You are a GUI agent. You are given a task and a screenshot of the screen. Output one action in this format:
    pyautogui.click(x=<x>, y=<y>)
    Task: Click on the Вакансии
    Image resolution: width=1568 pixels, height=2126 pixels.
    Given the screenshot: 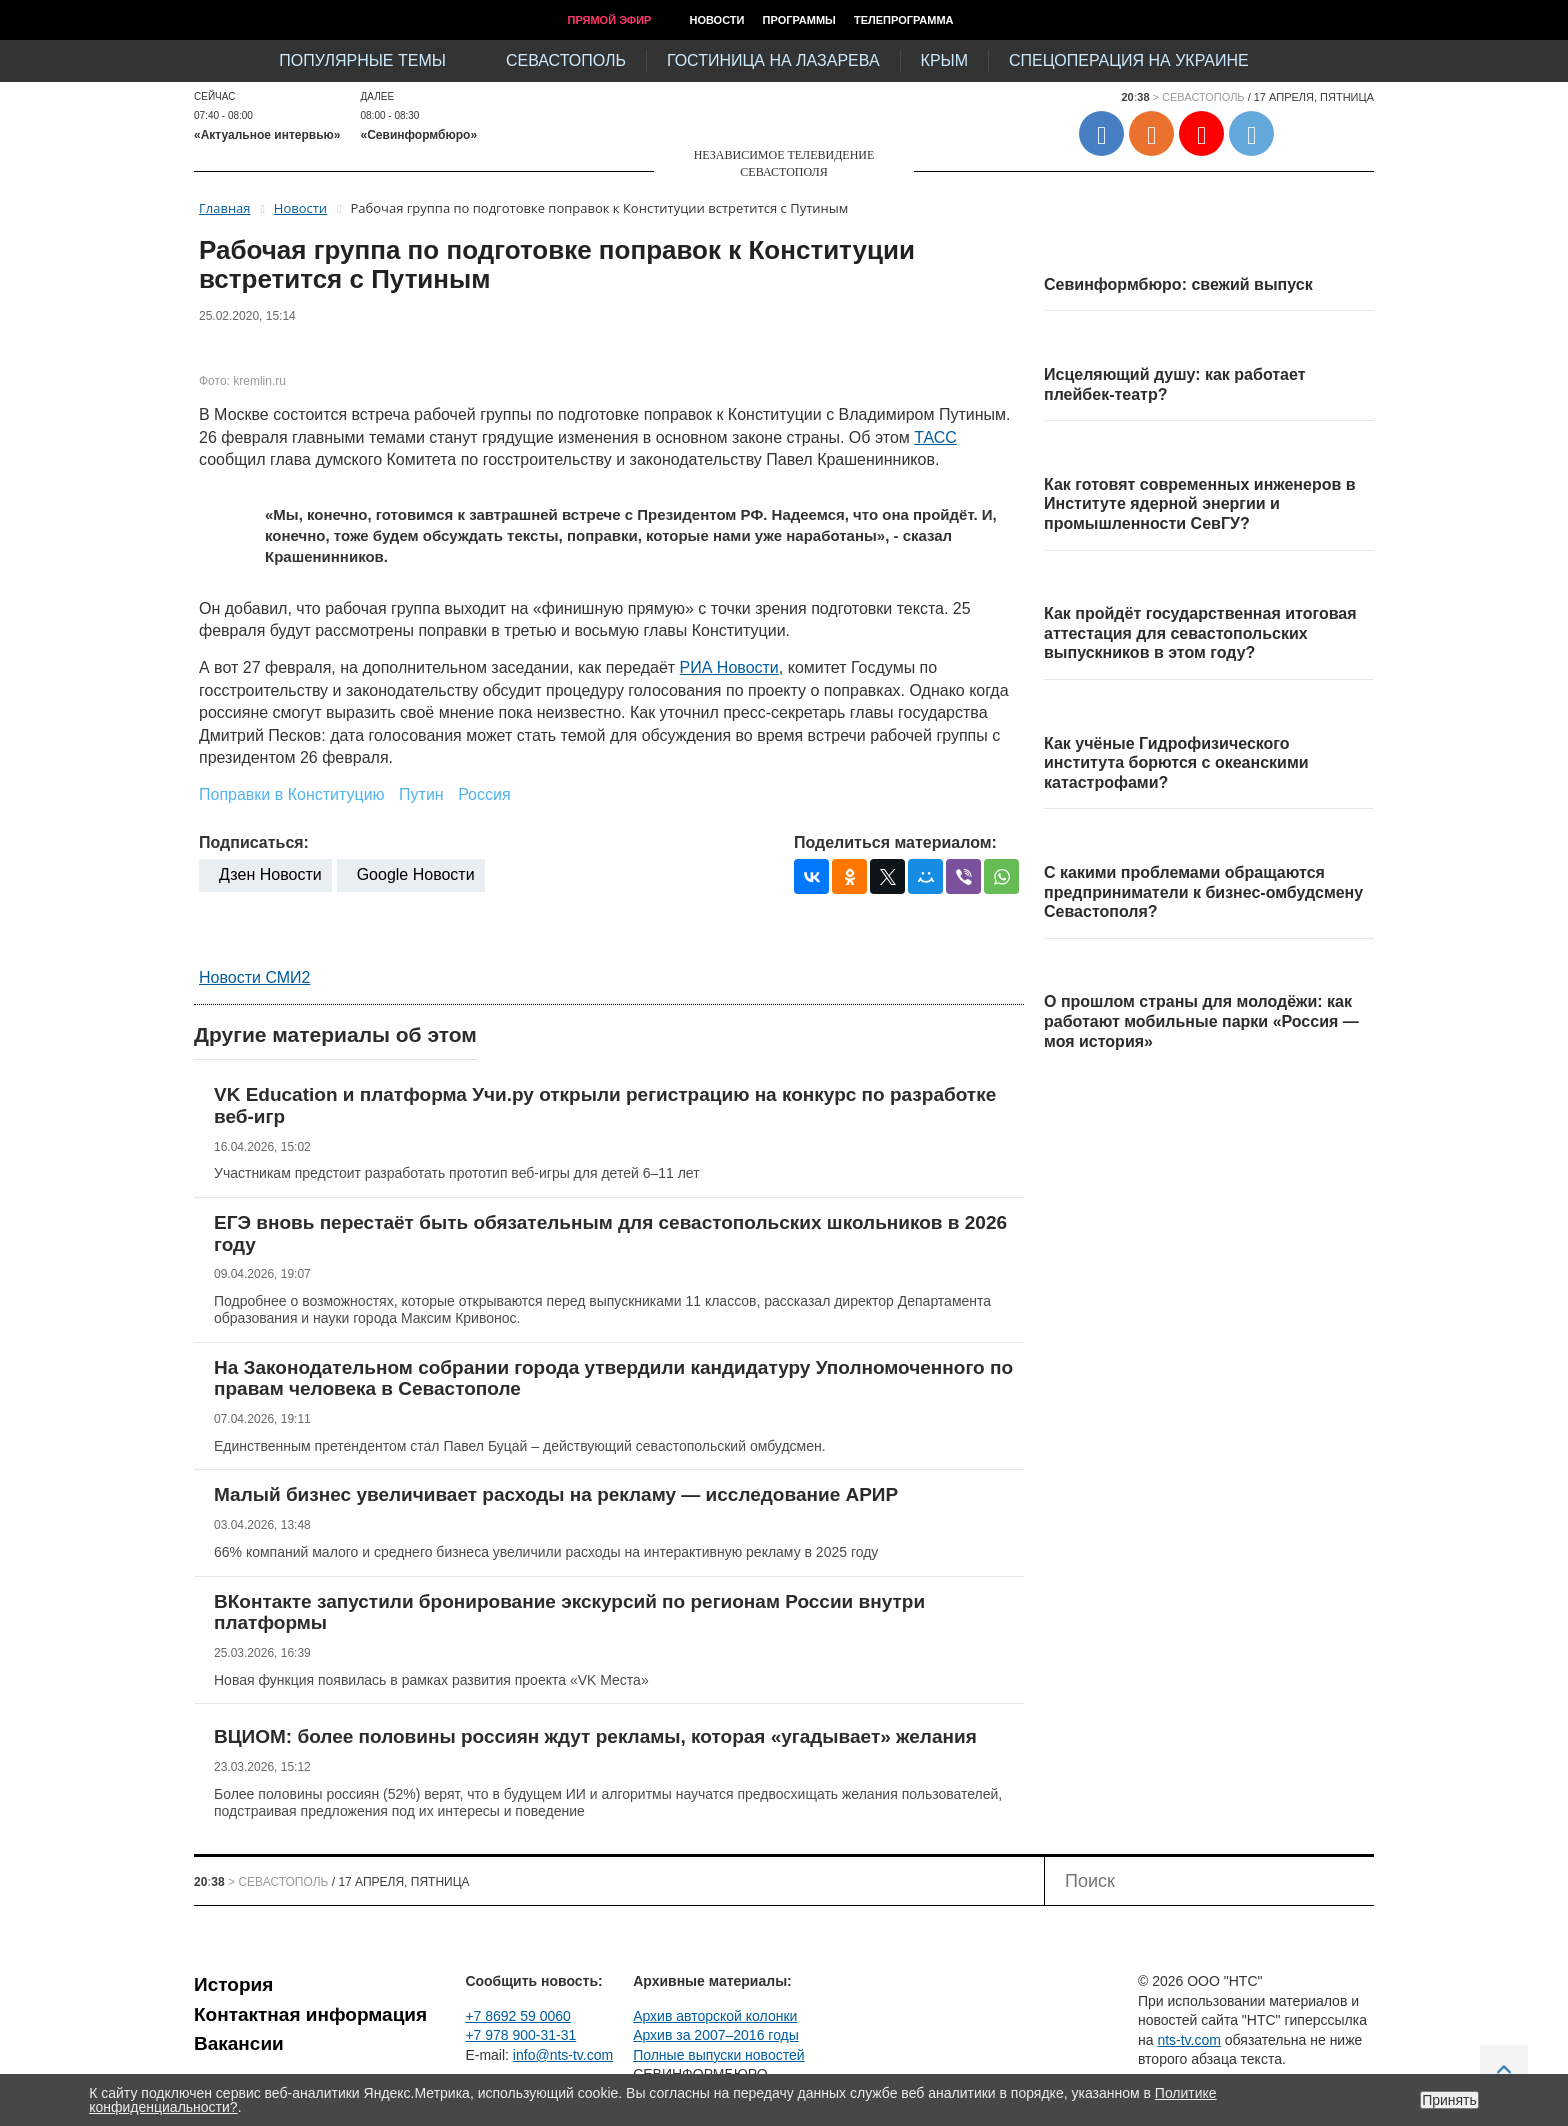 What is the action you would take?
    pyautogui.click(x=239, y=2043)
    